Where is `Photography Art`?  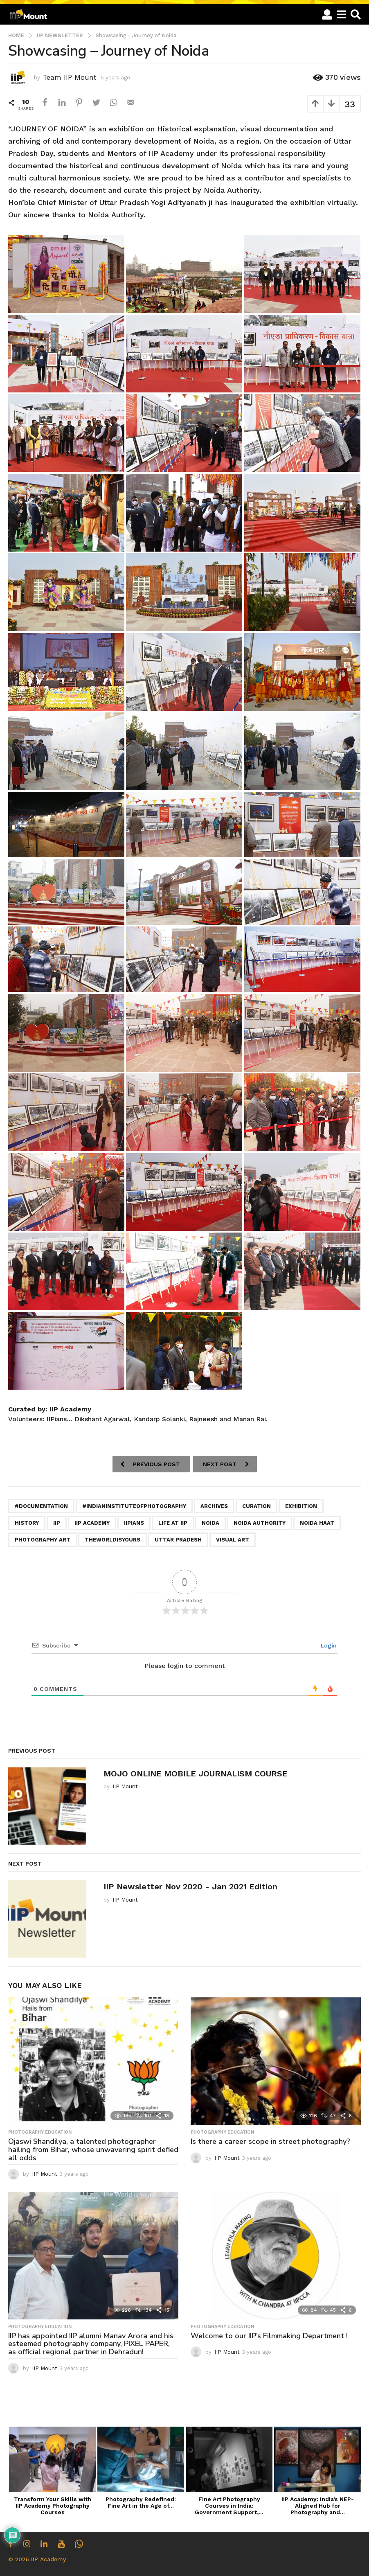 Photography Art is located at coordinates (42, 1540).